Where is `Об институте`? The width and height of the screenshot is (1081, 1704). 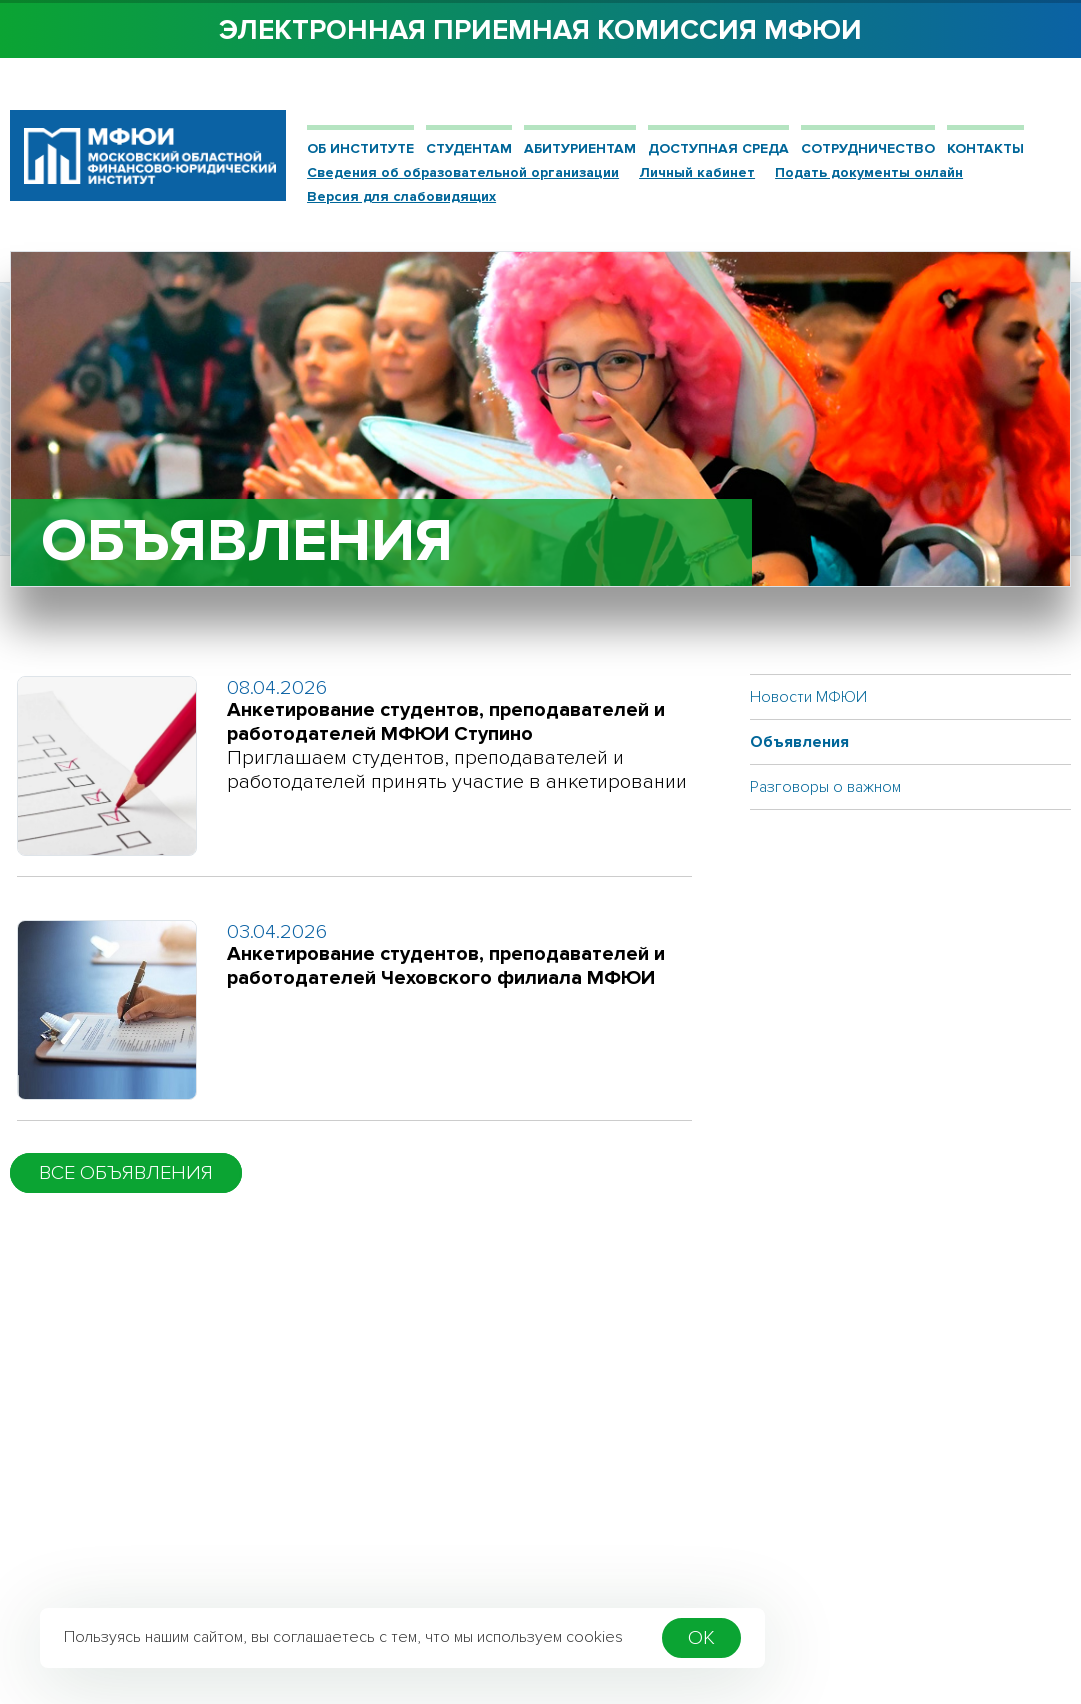 Об институте is located at coordinates (360, 148).